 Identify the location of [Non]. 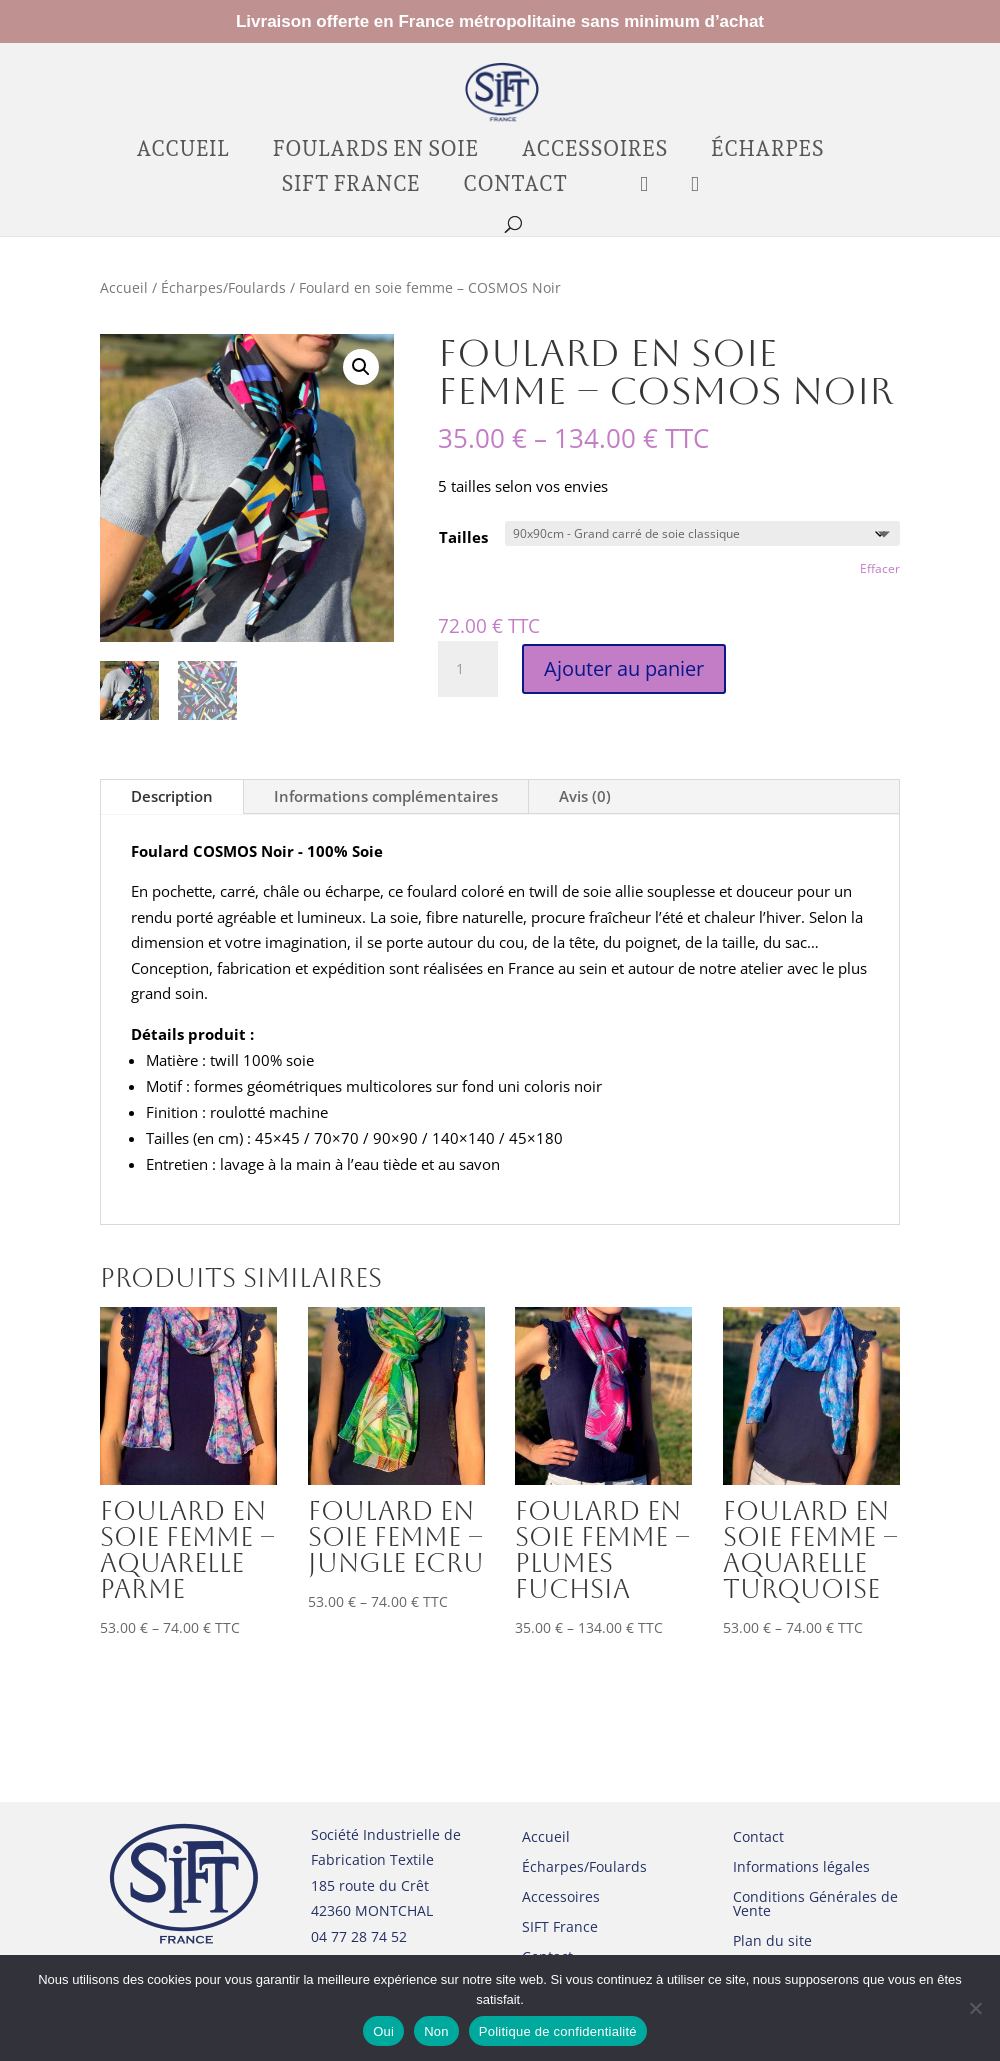
(975, 2008).